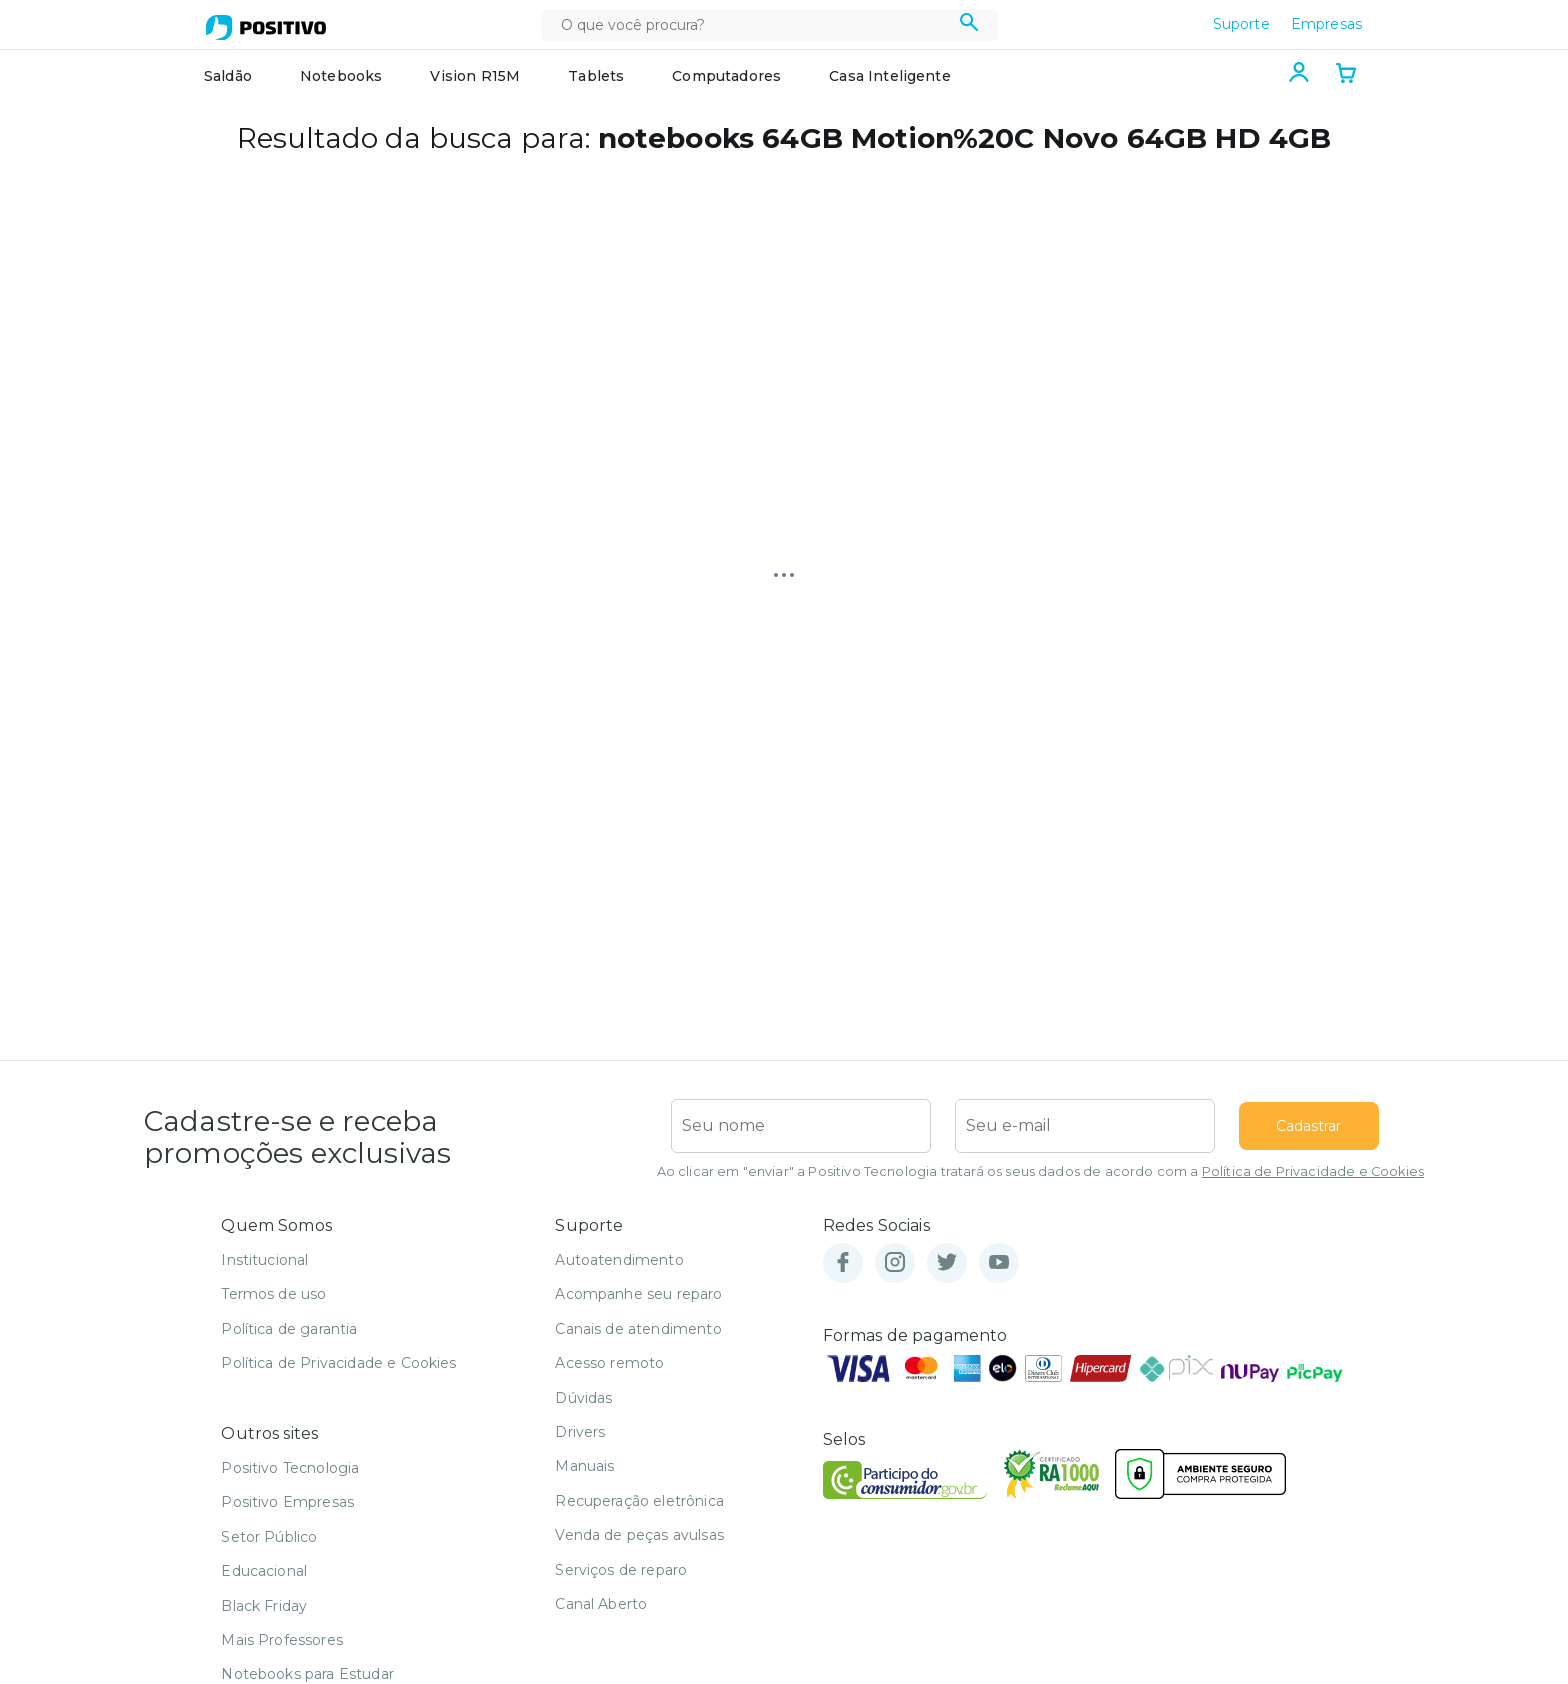 The height and width of the screenshot is (1684, 1568). What do you see at coordinates (269, 1537) in the screenshot?
I see `Setor Público` at bounding box center [269, 1537].